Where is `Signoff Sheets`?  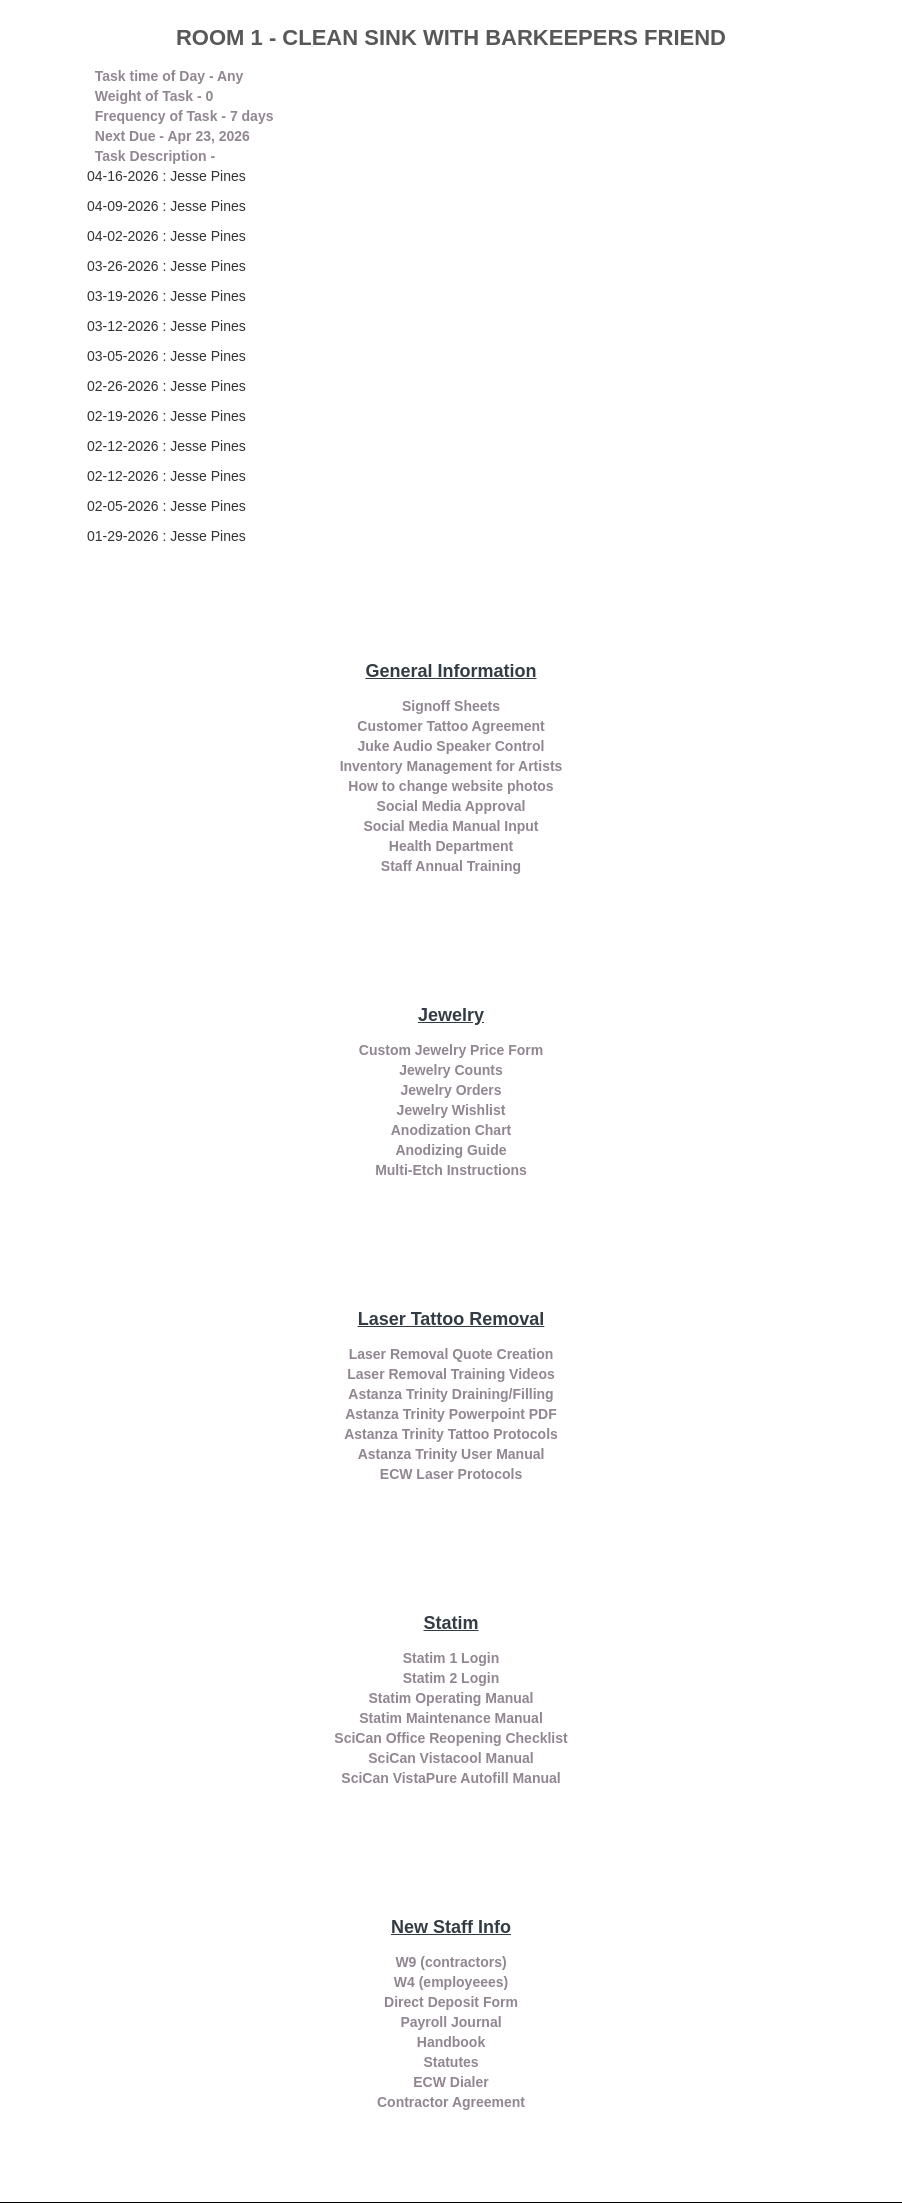 Signoff Sheets is located at coordinates (451, 706).